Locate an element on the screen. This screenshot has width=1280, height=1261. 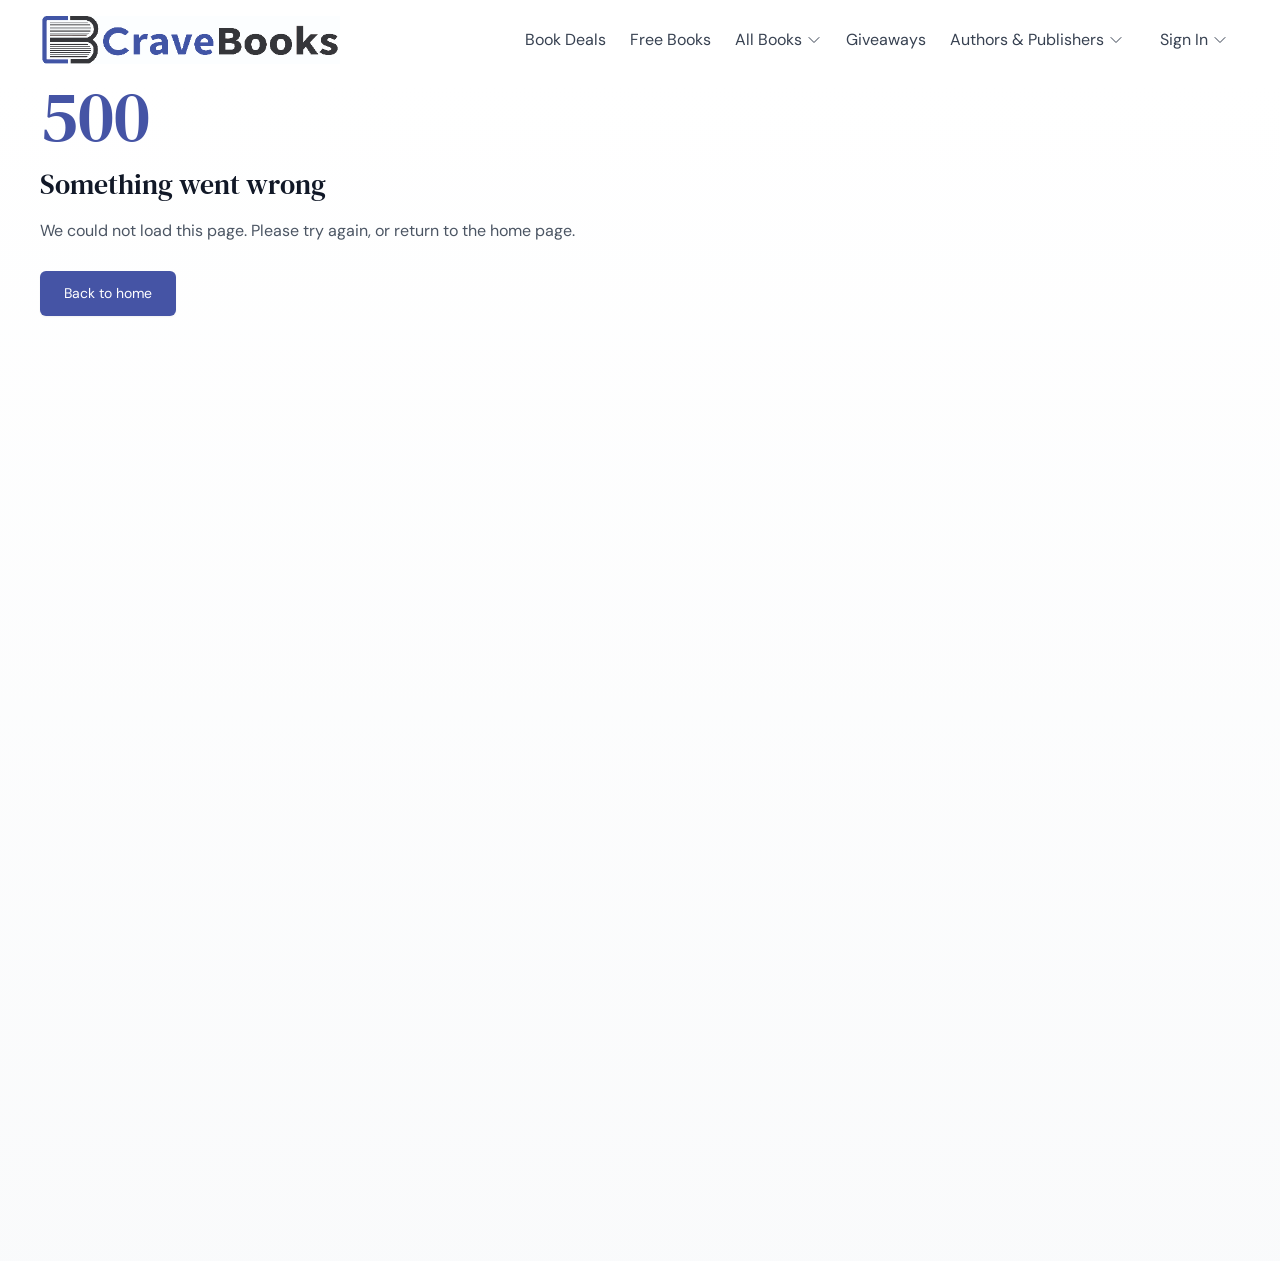
Sign In is located at coordinates (1194, 39).